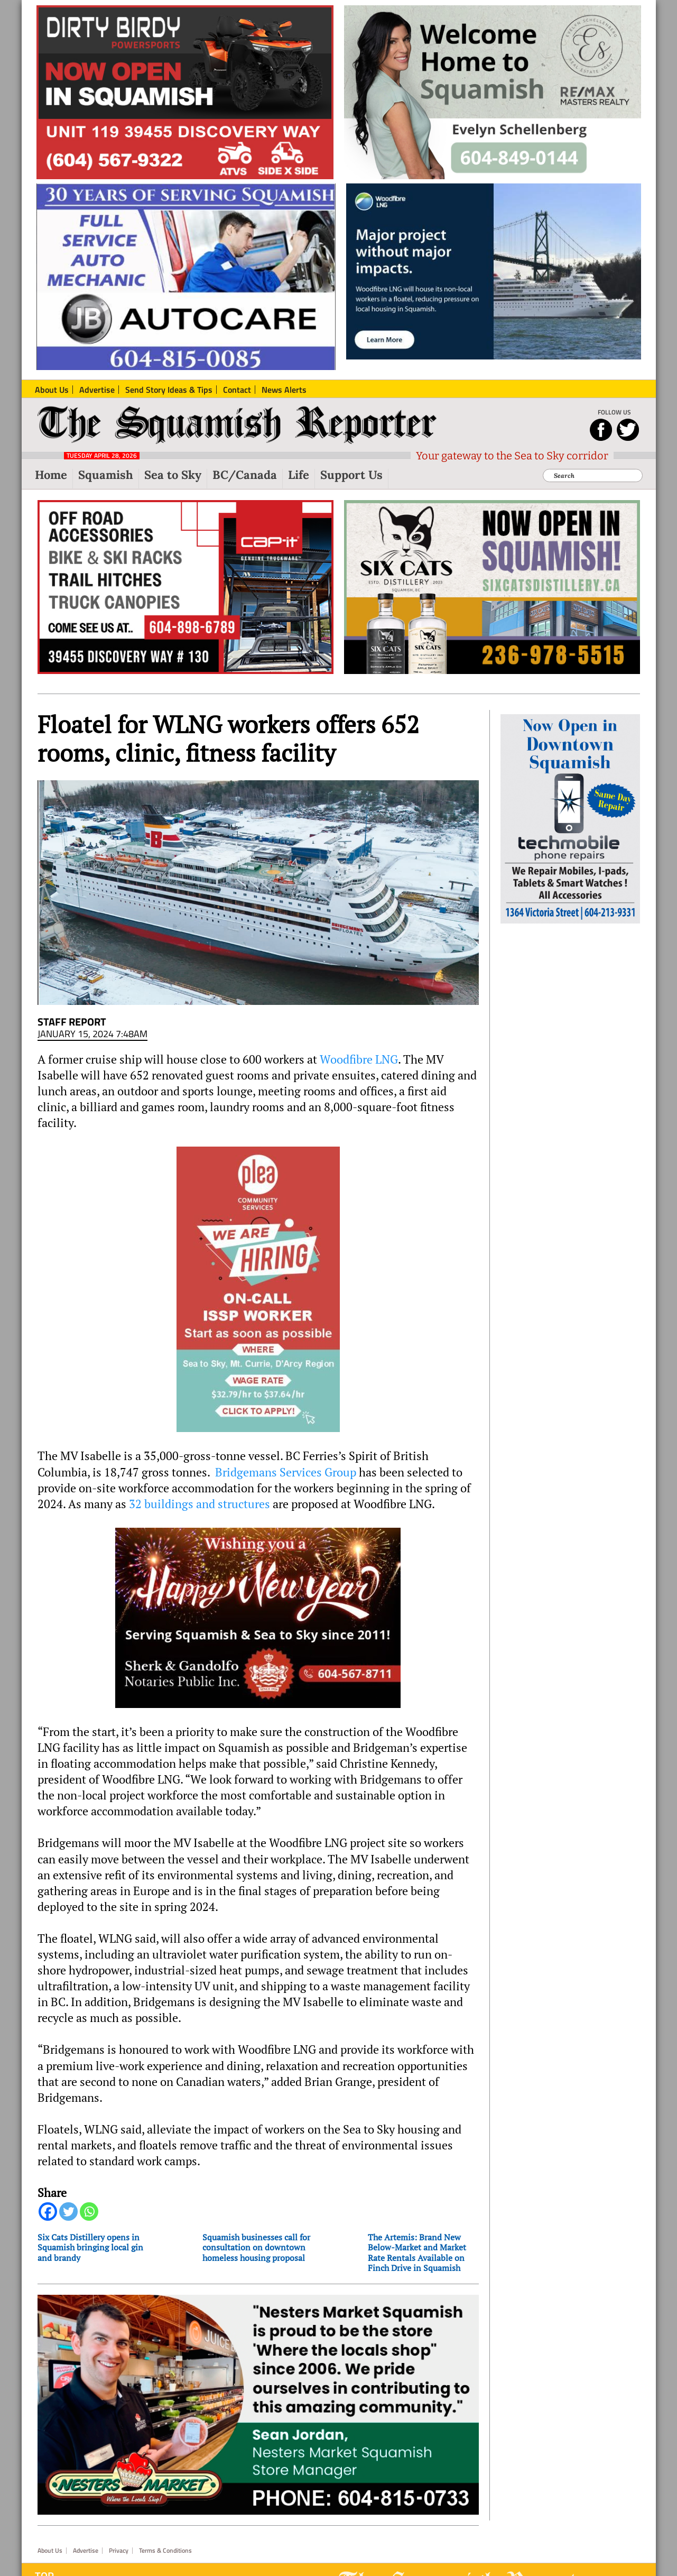 The height and width of the screenshot is (2576, 677). Describe the element at coordinates (165, 2550) in the screenshot. I see `Terms & Conditions` at that location.